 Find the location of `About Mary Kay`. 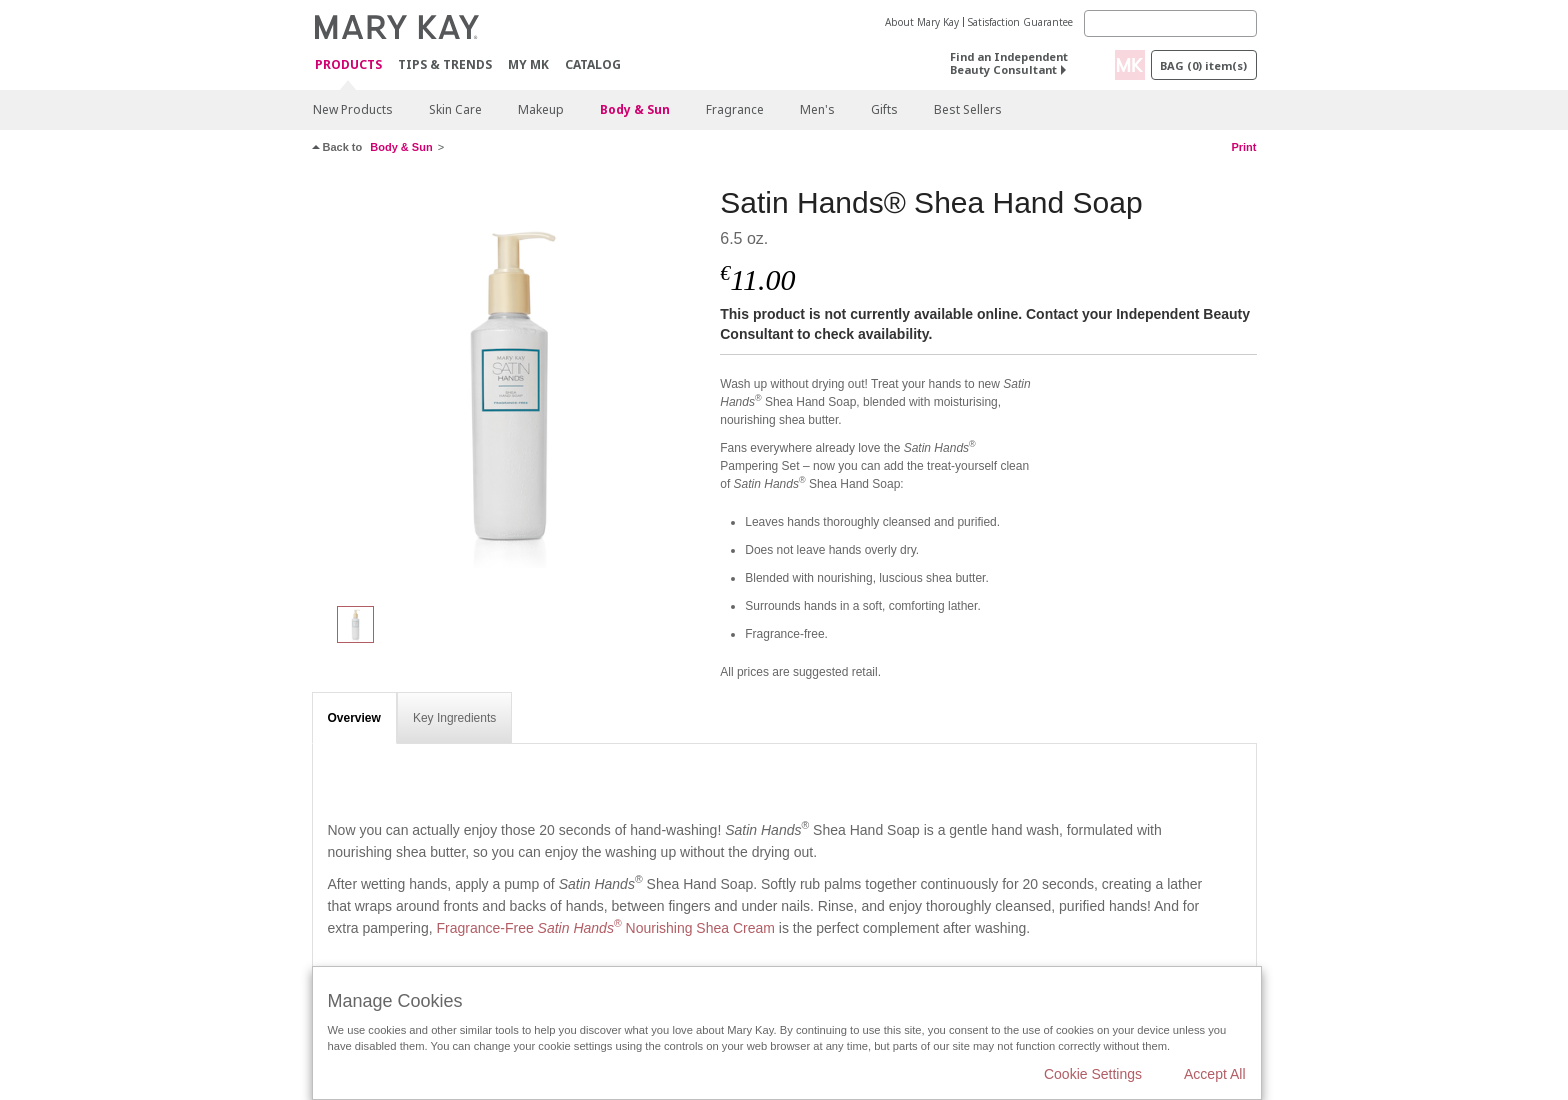

About Mary Kay is located at coordinates (922, 22).